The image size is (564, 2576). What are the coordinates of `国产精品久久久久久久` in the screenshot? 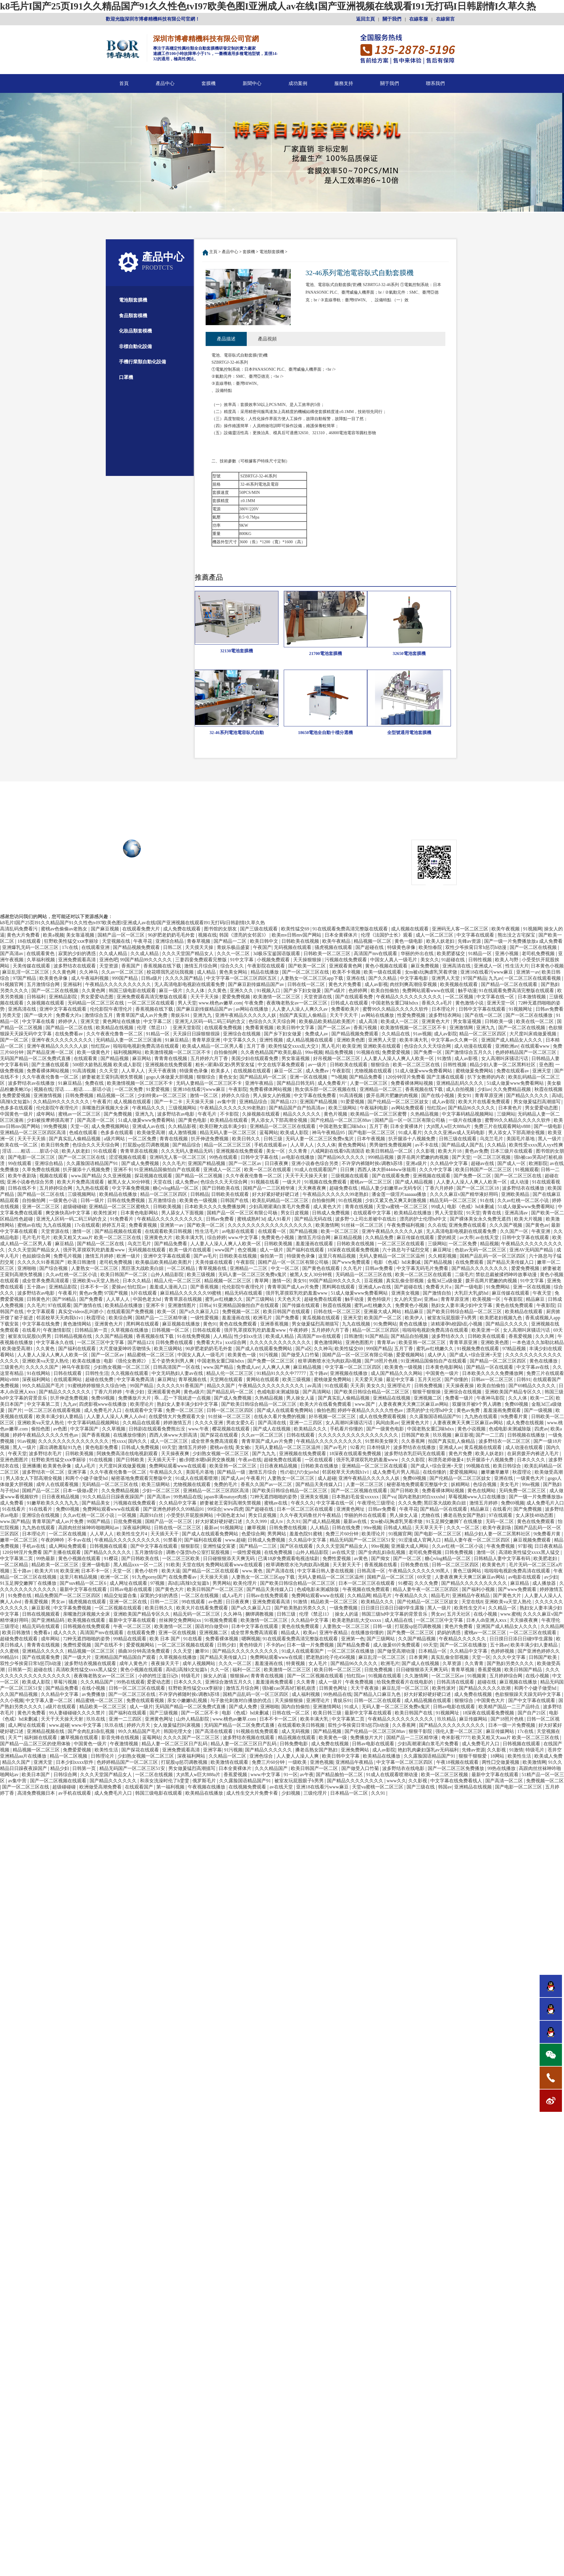 It's located at (108, 1553).